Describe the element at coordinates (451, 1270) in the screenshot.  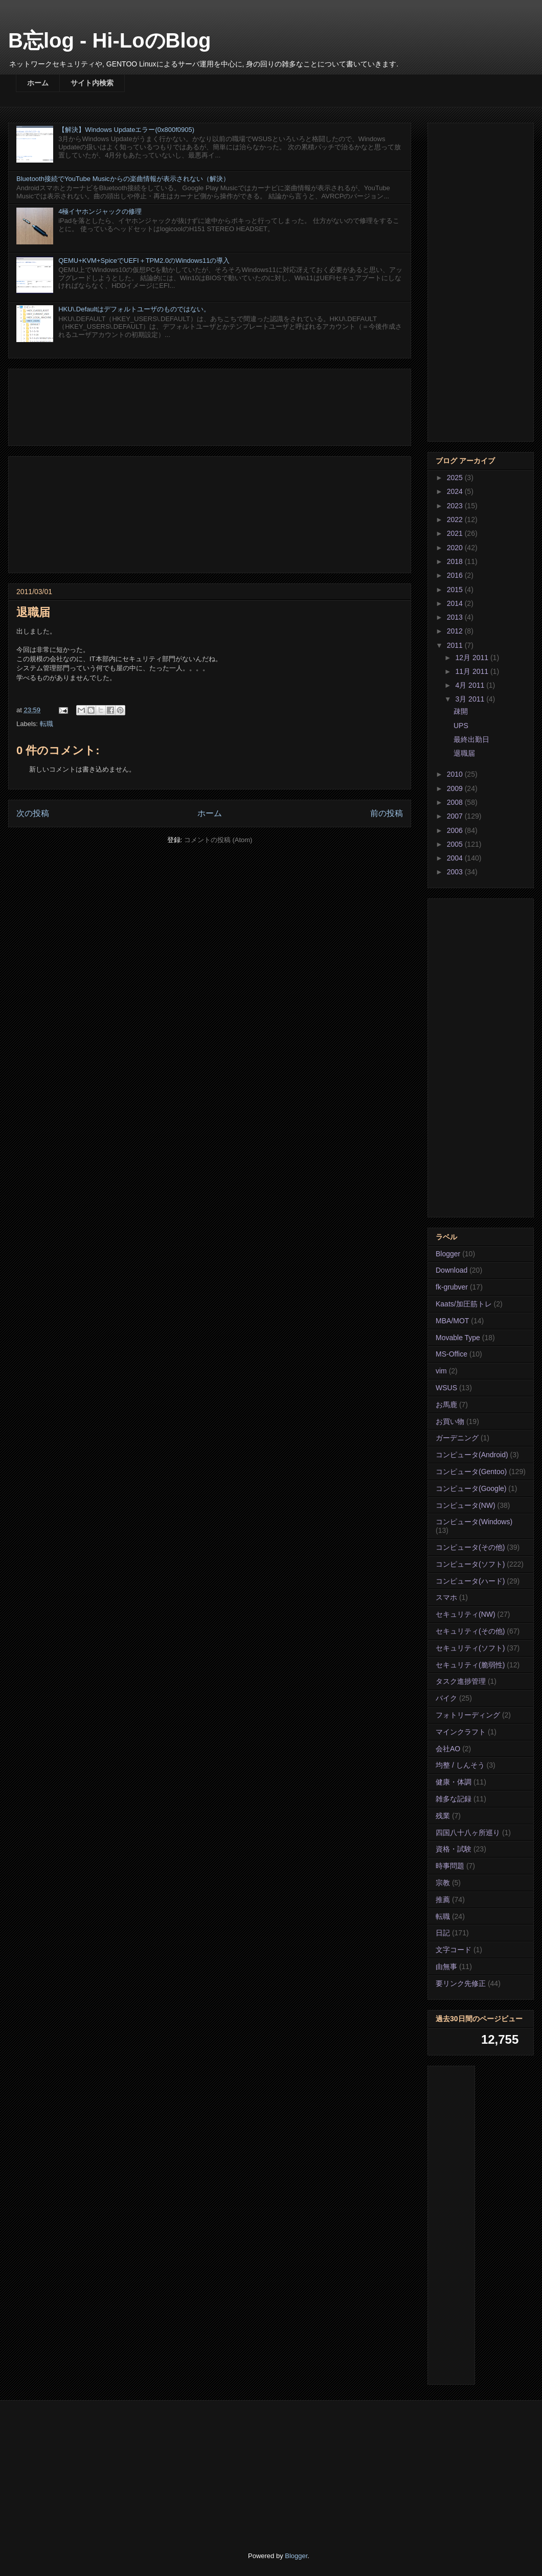
I see `Download` at that location.